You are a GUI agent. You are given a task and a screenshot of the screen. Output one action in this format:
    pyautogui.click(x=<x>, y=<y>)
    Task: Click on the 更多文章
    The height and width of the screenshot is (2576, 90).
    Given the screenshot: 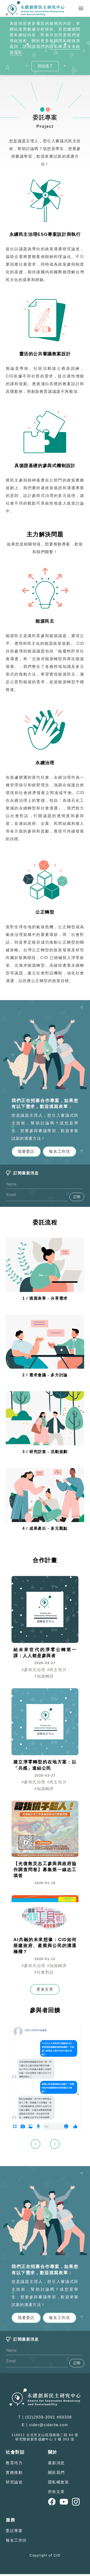 What is the action you would take?
    pyautogui.click(x=44, y=1989)
    